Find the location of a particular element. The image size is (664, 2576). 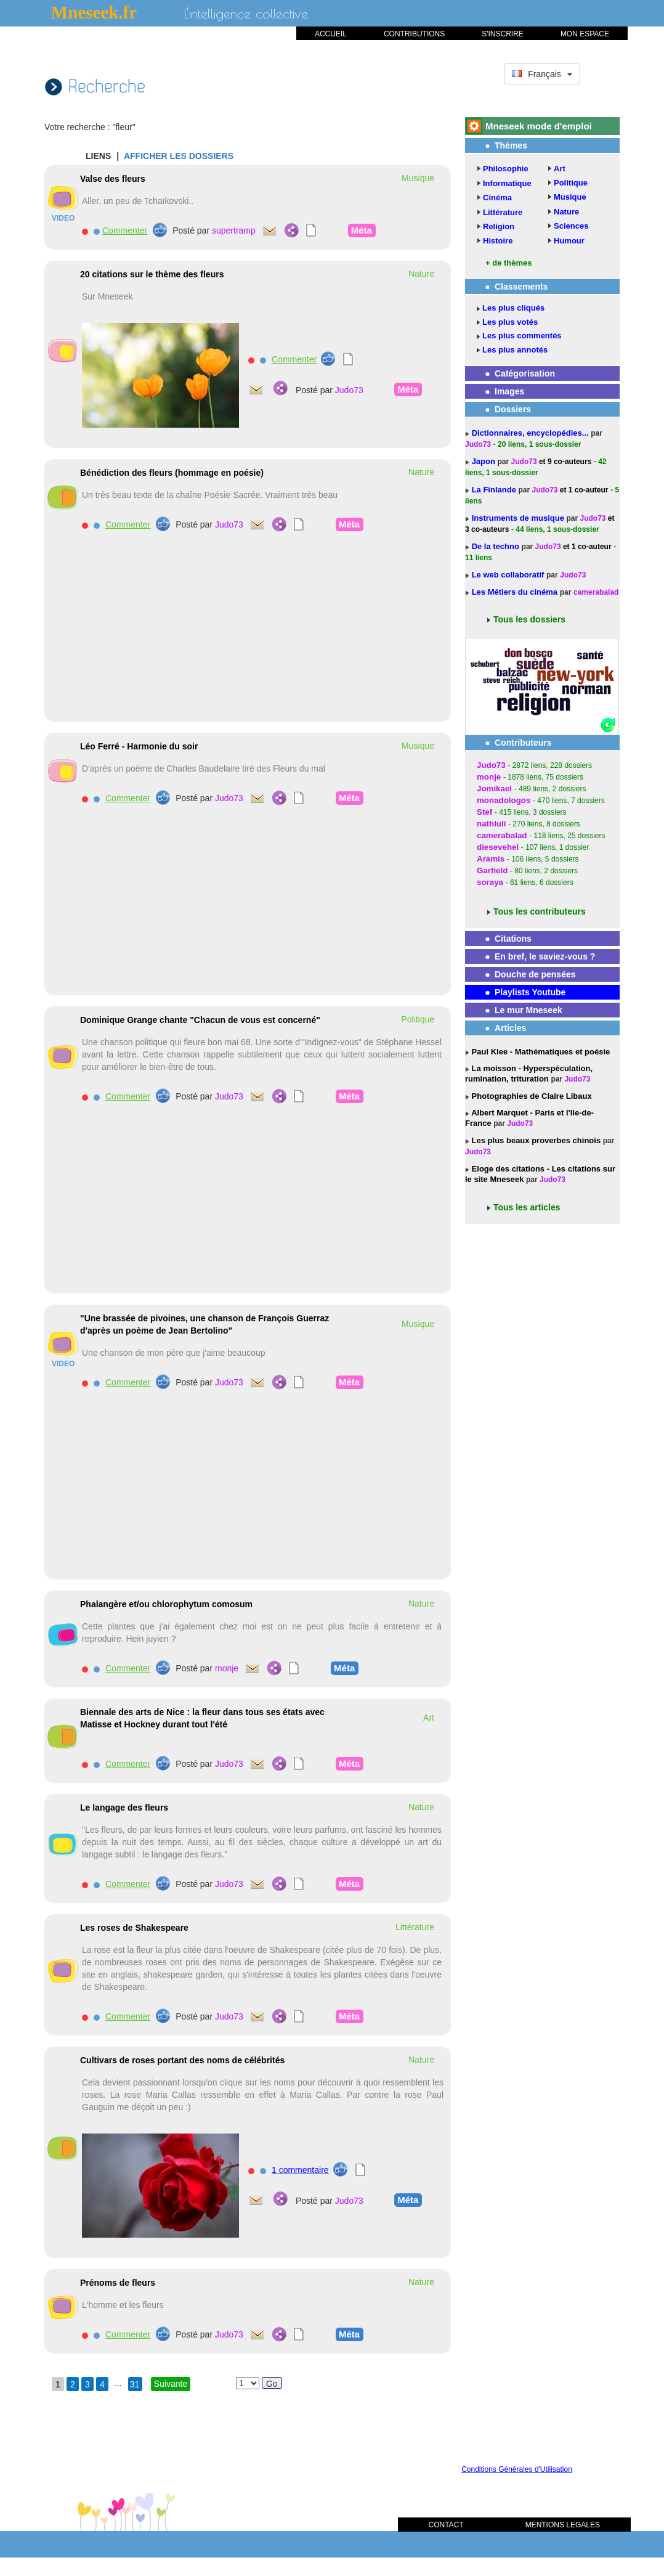

Religion is located at coordinates (498, 226).